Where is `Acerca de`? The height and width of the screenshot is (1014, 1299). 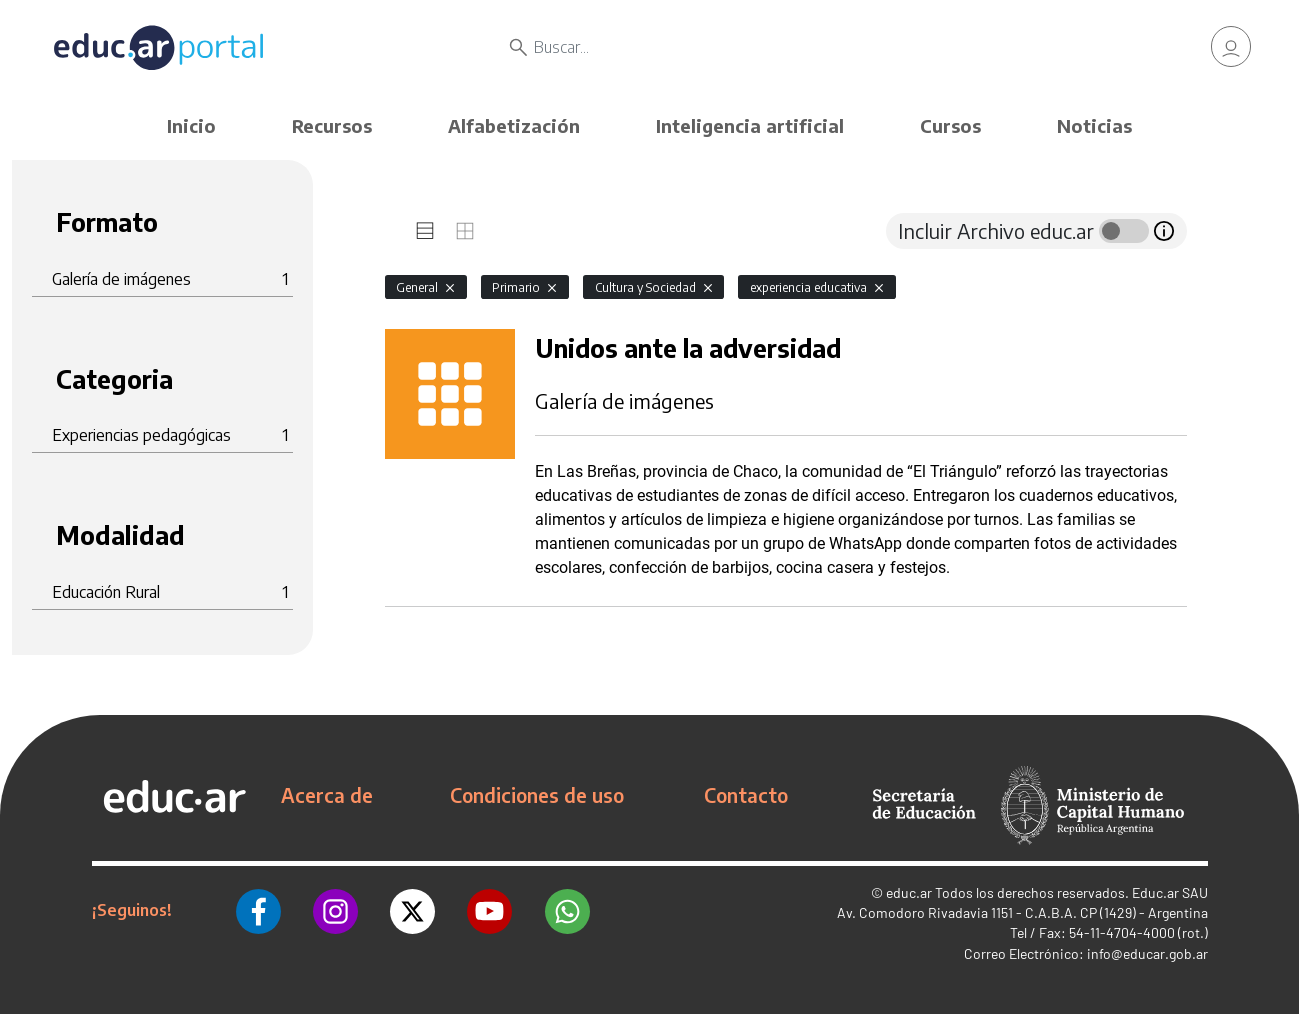 Acerca de is located at coordinates (327, 795).